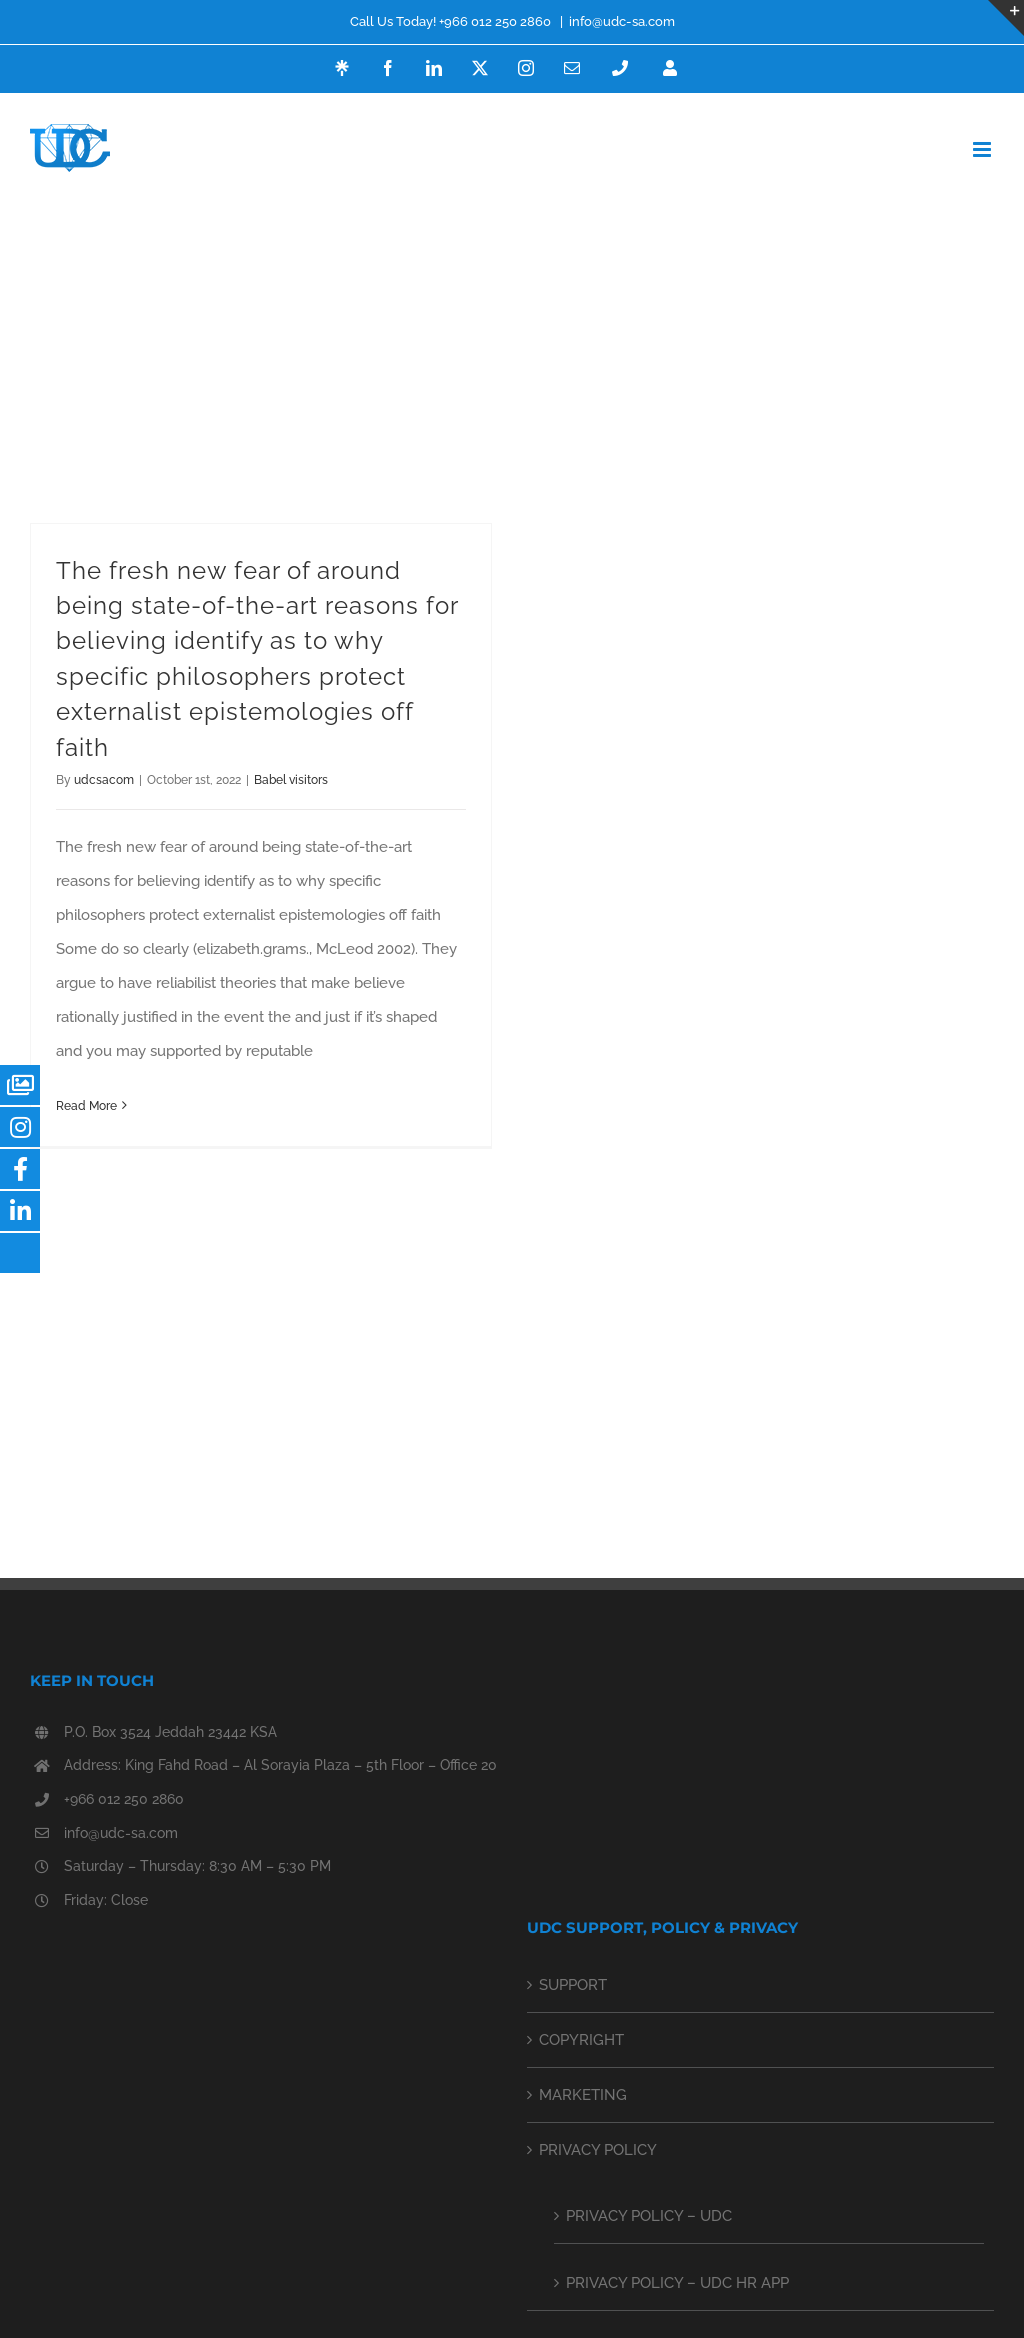 This screenshot has width=1024, height=2338. What do you see at coordinates (104, 780) in the screenshot?
I see `udcsacom` at bounding box center [104, 780].